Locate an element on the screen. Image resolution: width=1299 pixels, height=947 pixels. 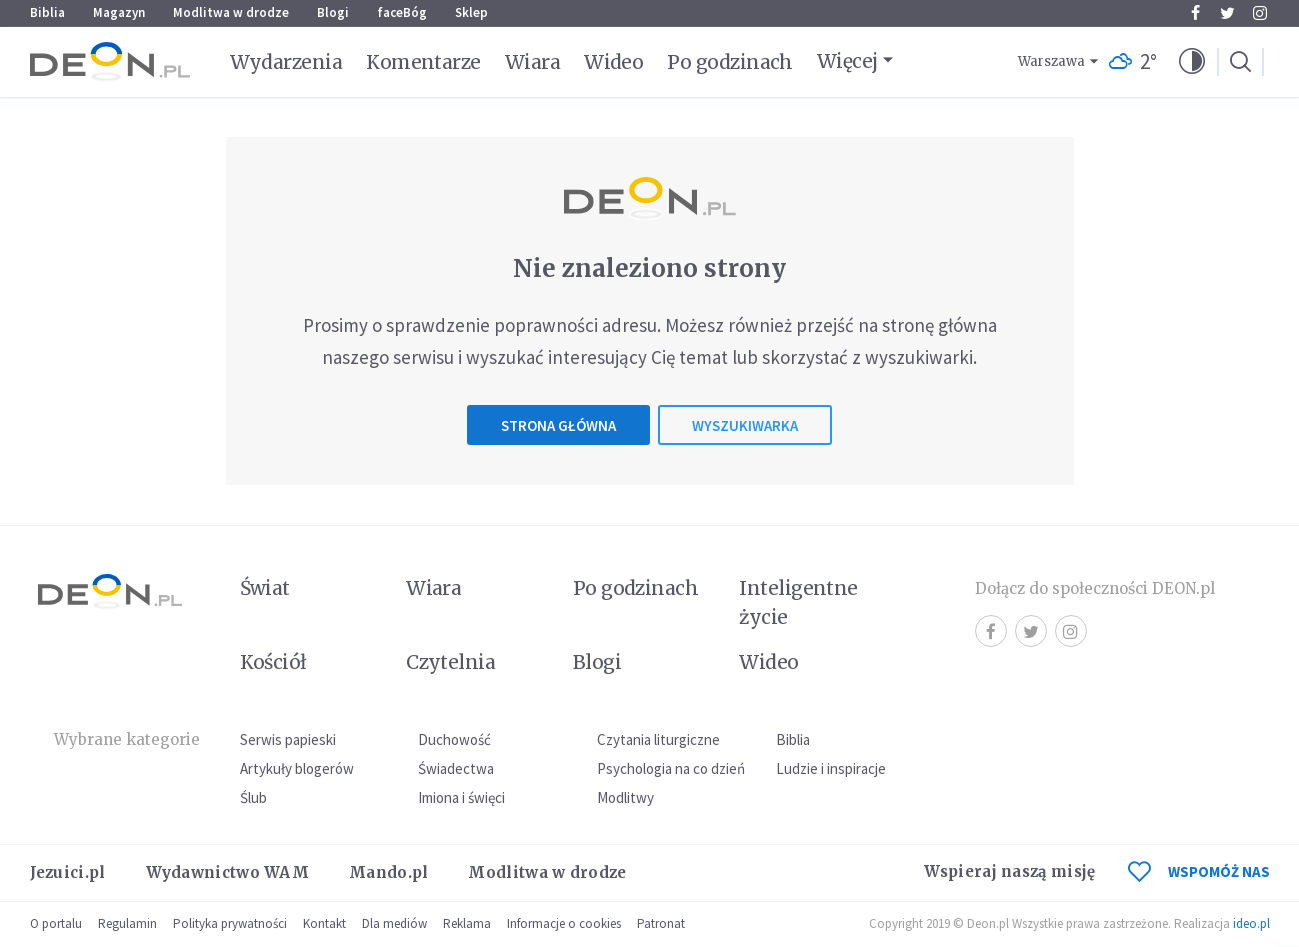
Patronat is located at coordinates (661, 923).